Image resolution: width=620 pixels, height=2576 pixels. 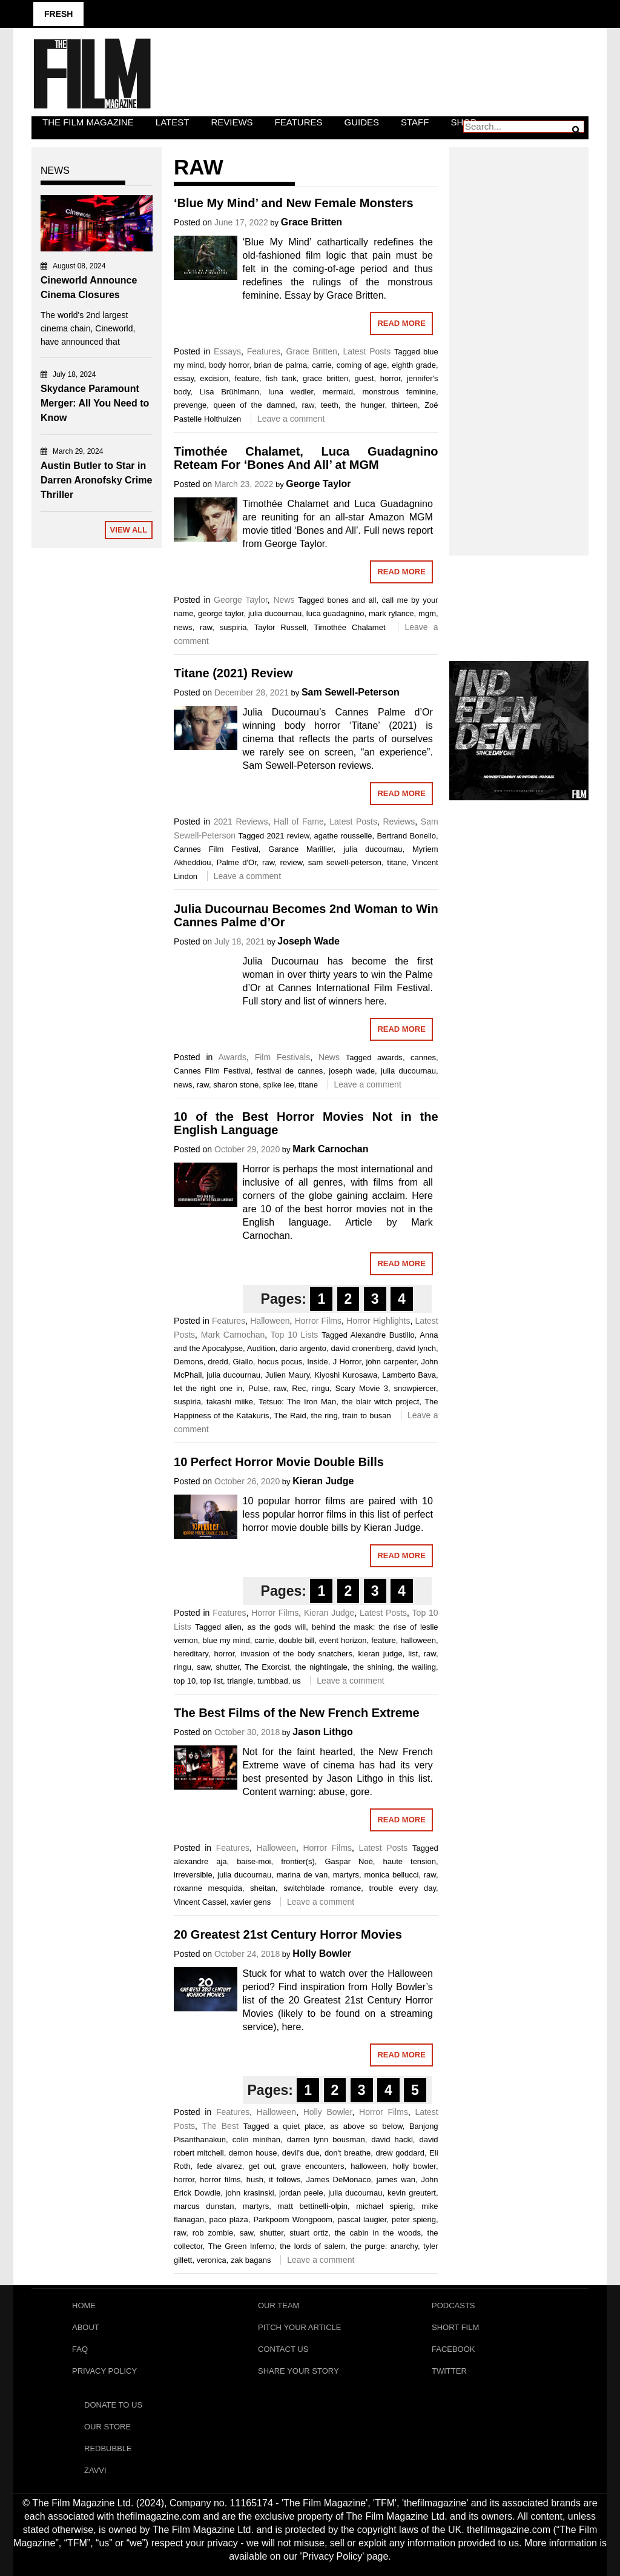 What do you see at coordinates (241, 2246) in the screenshot?
I see `The Green Inferno` at bounding box center [241, 2246].